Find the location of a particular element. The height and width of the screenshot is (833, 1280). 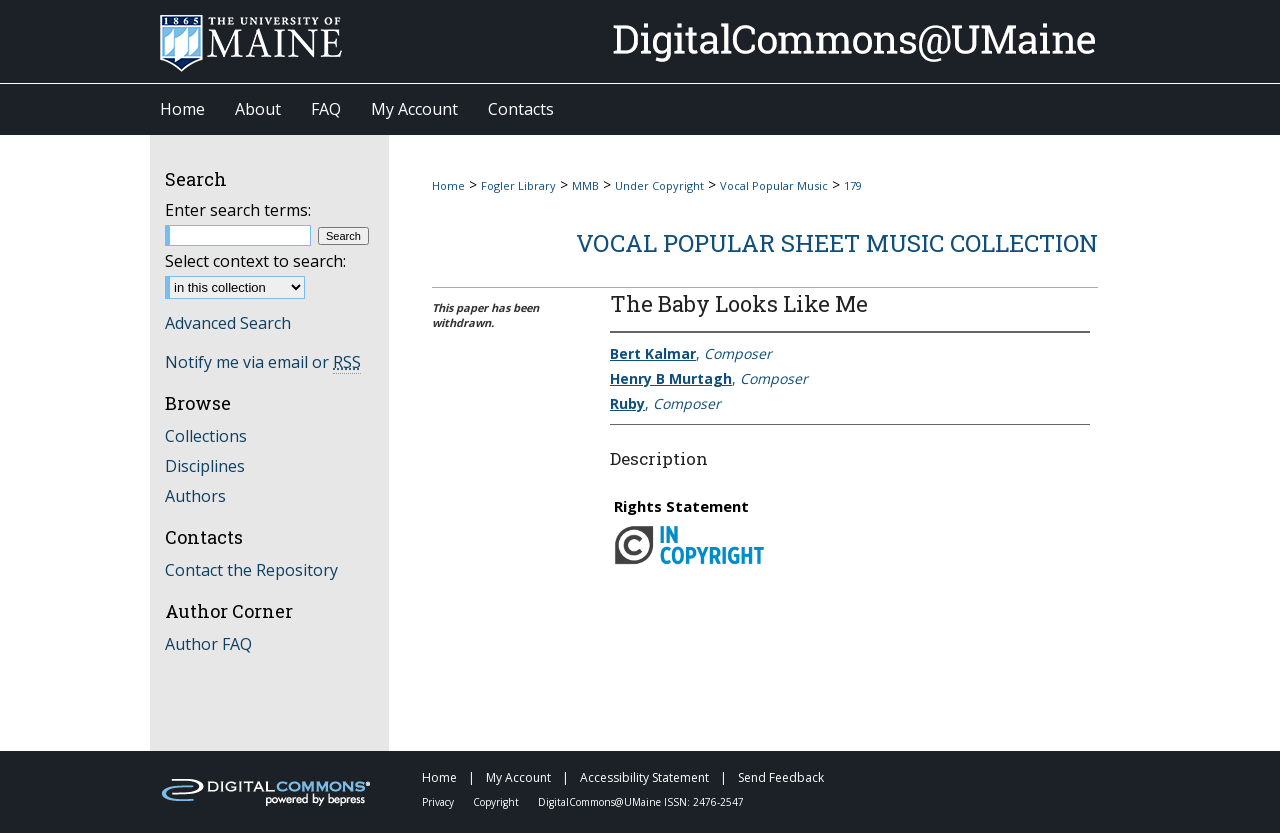

Select context to search: is located at coordinates (255, 261).